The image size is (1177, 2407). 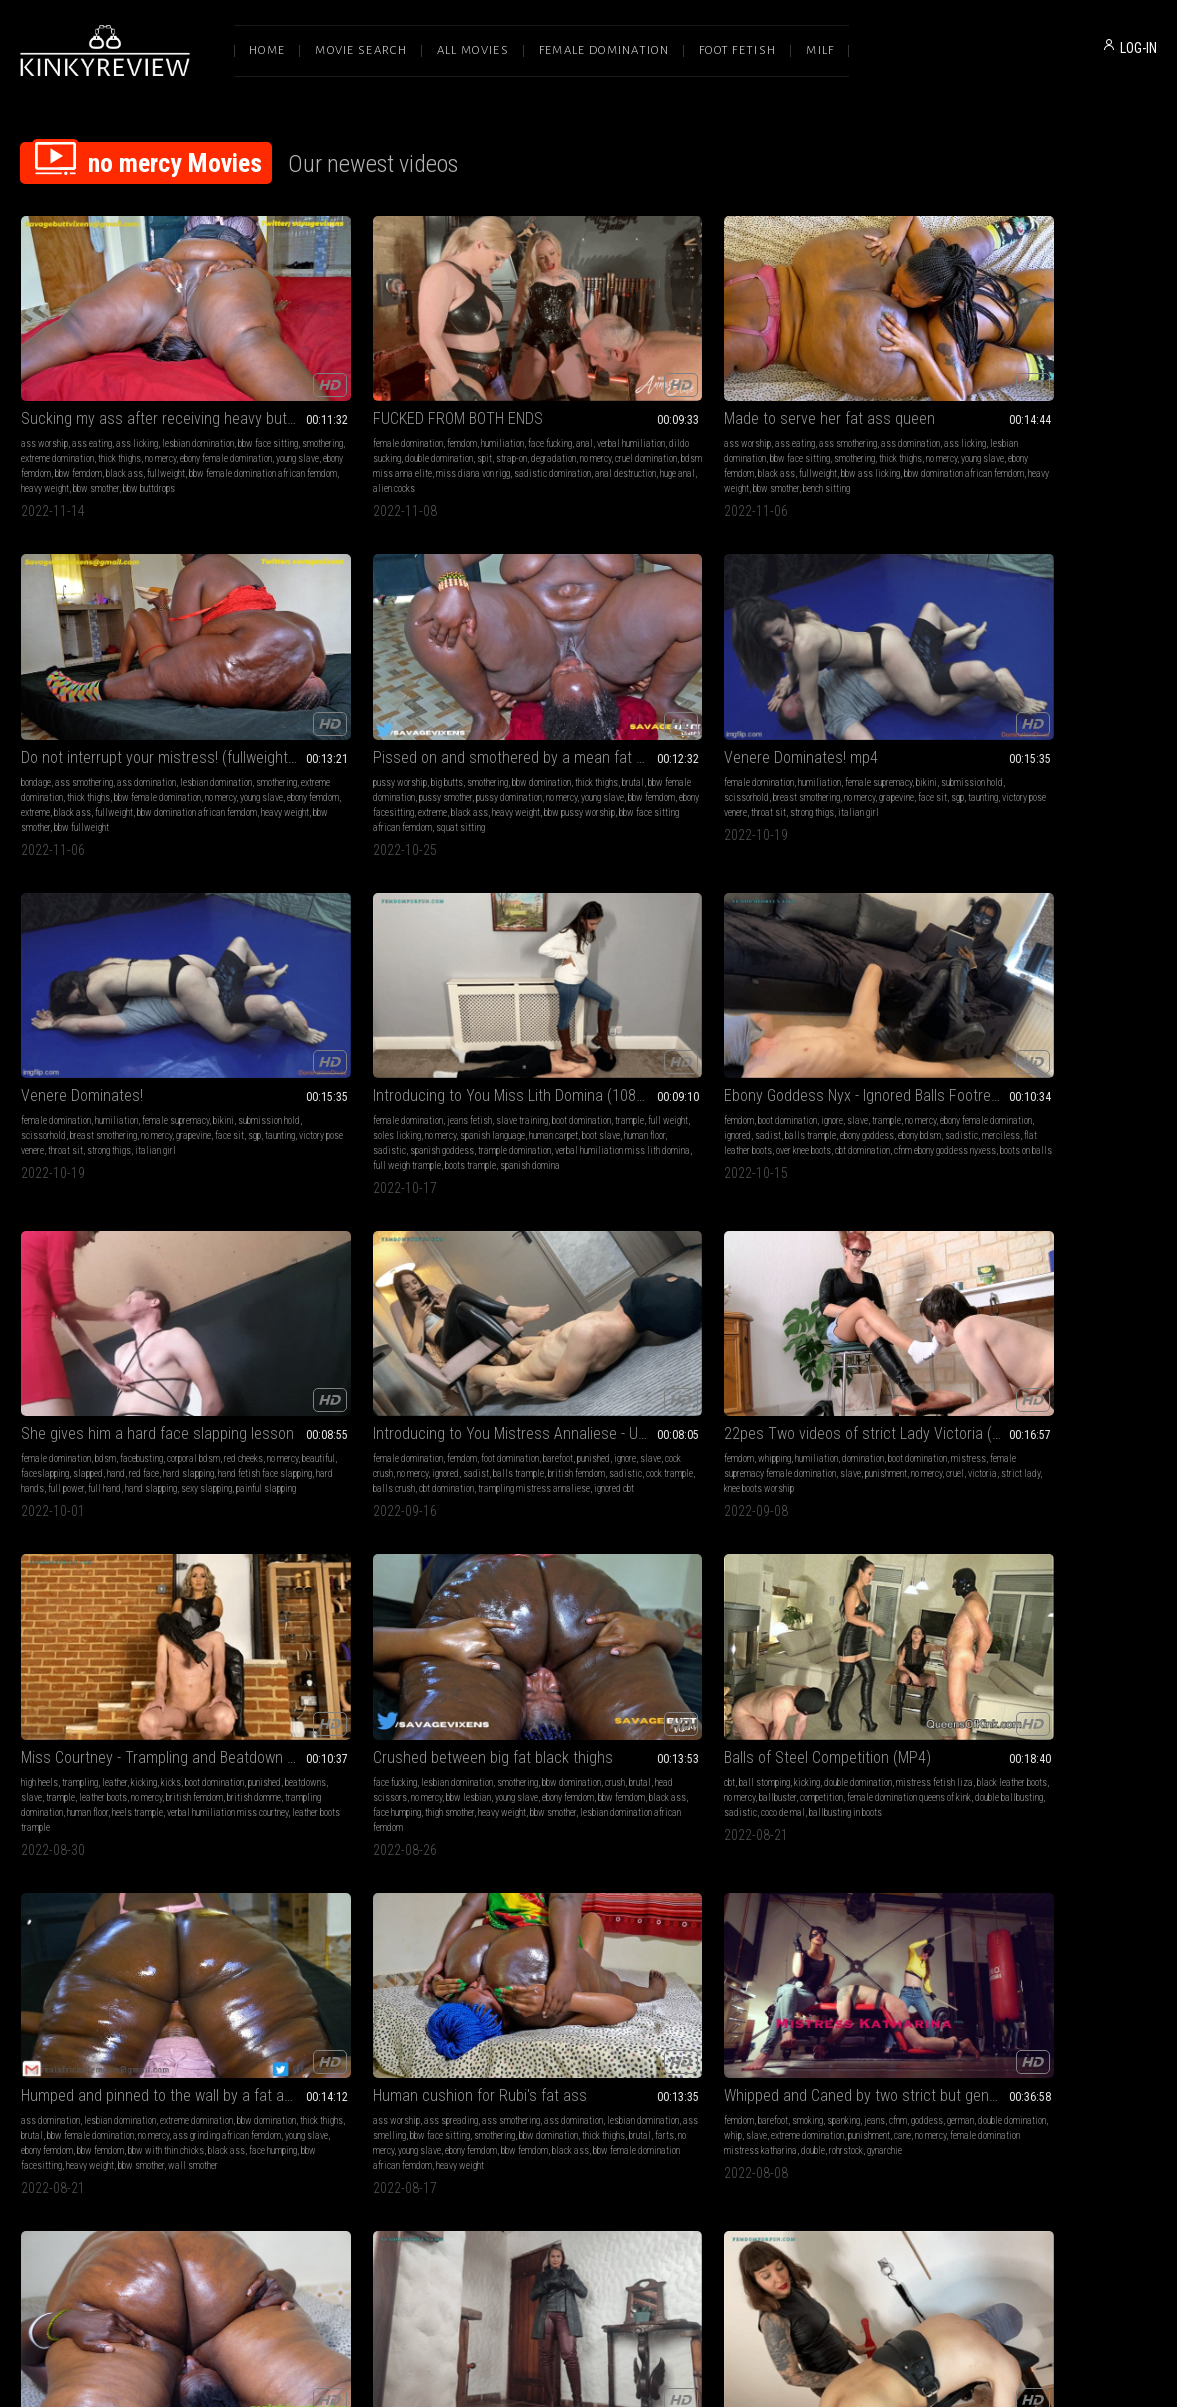 I want to click on disciplined, so click(x=136, y=1594).